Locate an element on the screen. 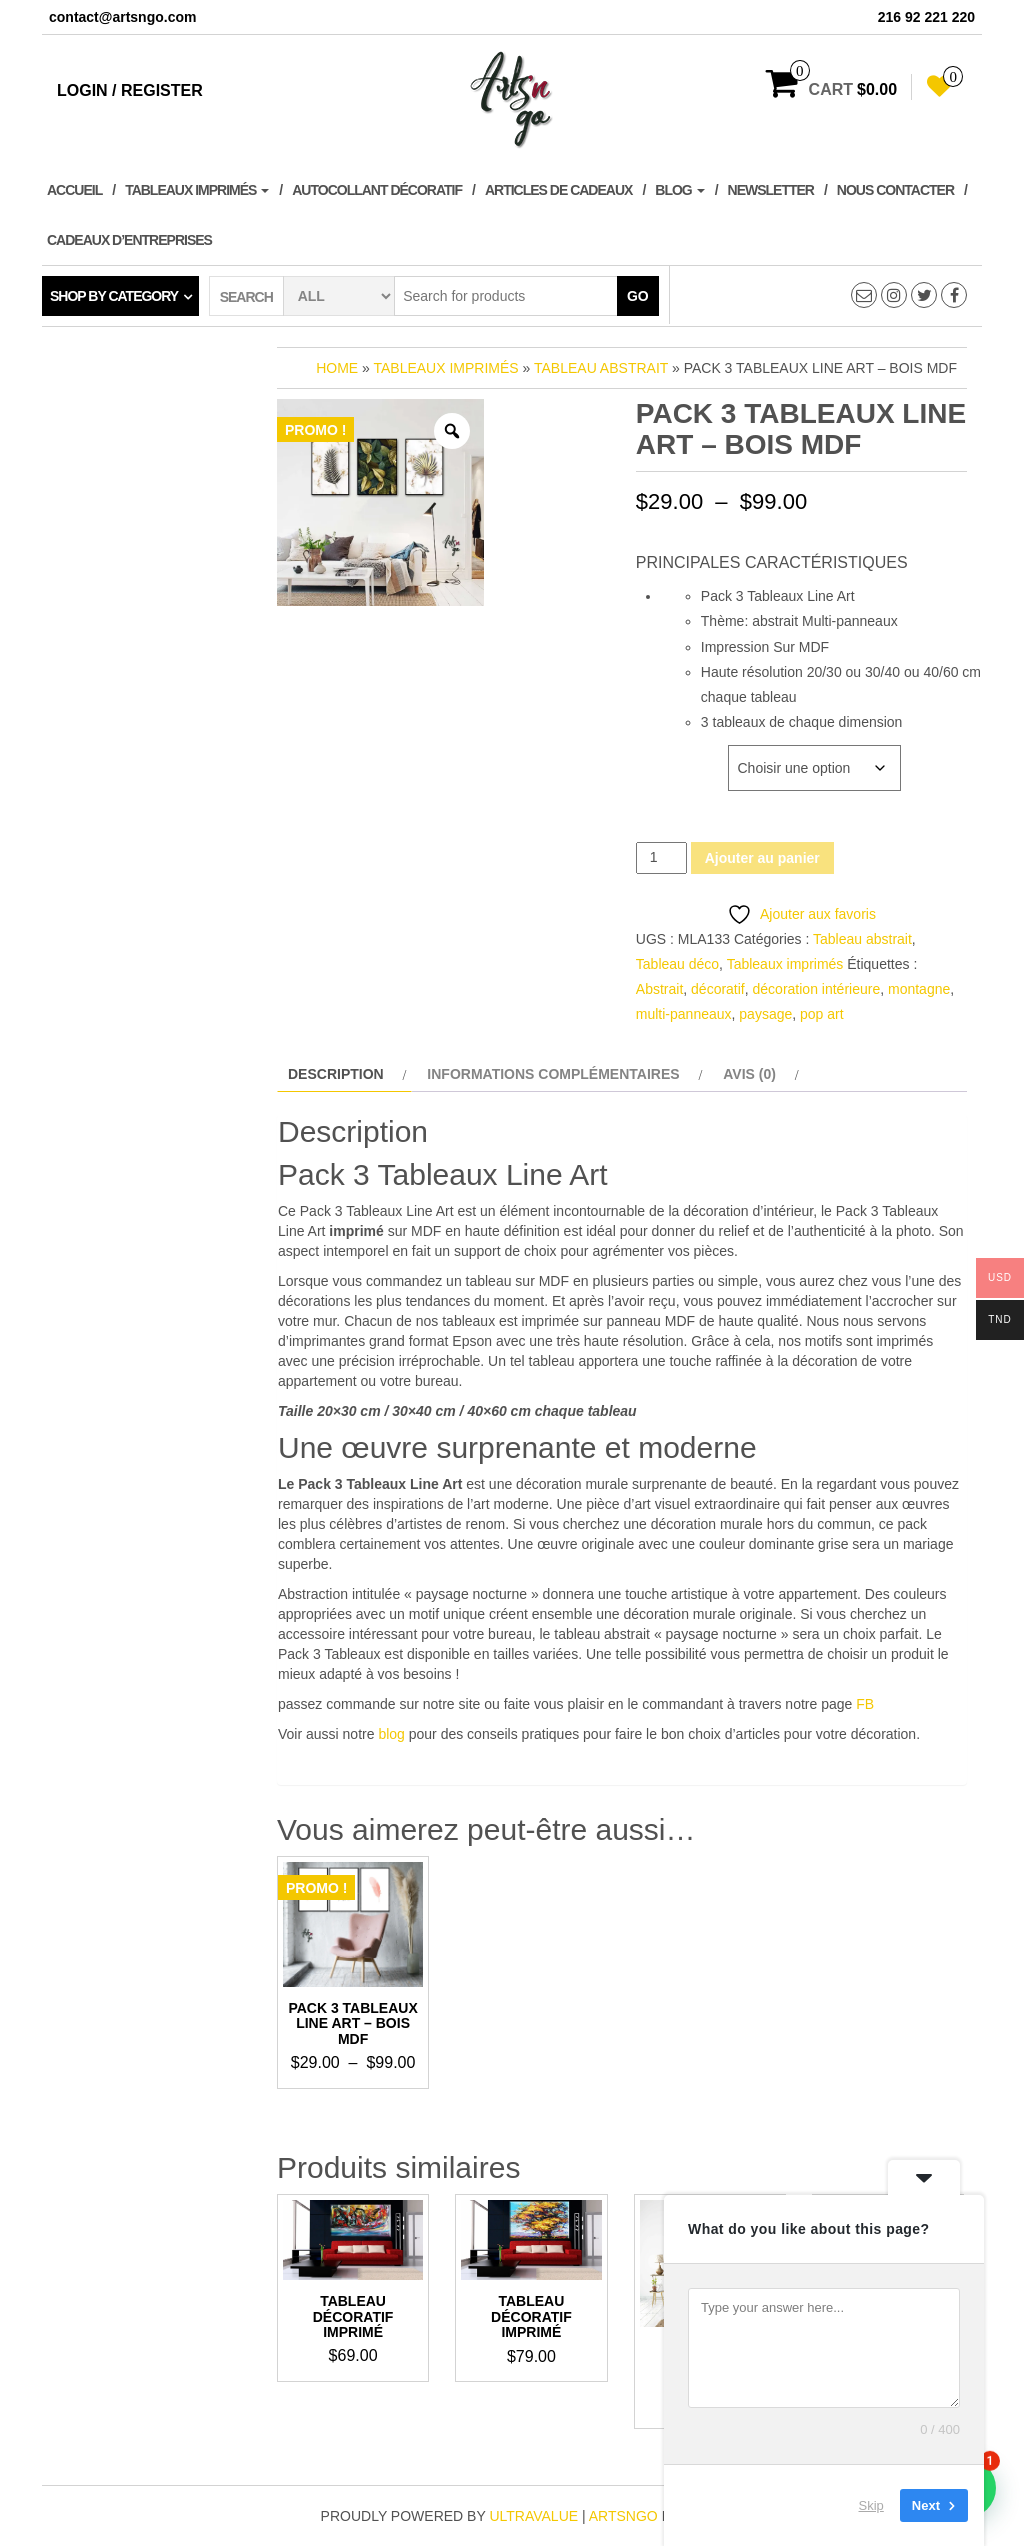 The height and width of the screenshot is (2546, 1024). artsngo is located at coordinates (623, 2516).